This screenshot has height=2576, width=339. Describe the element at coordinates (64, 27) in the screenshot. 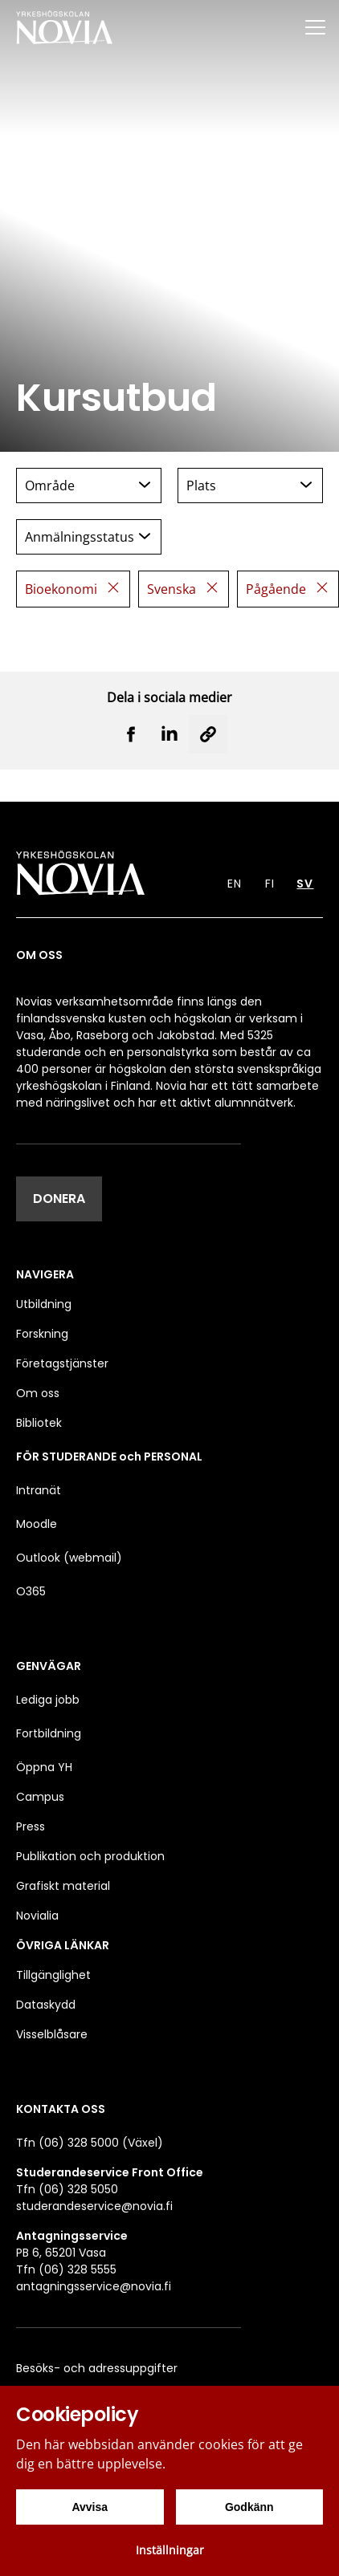

I see `[Yrkeshögskolan Novia]` at that location.